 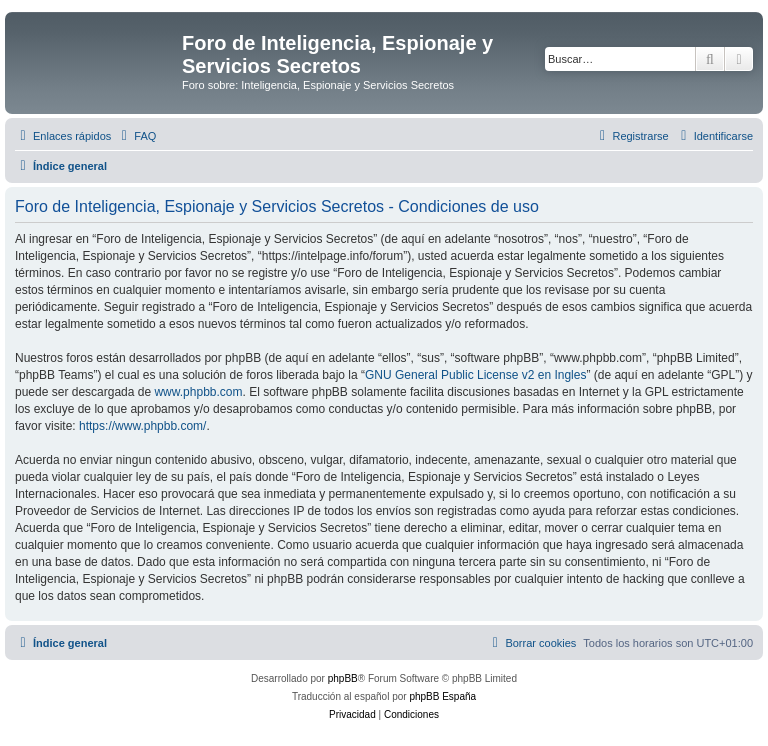 I want to click on phpBB España, so click(x=442, y=696).